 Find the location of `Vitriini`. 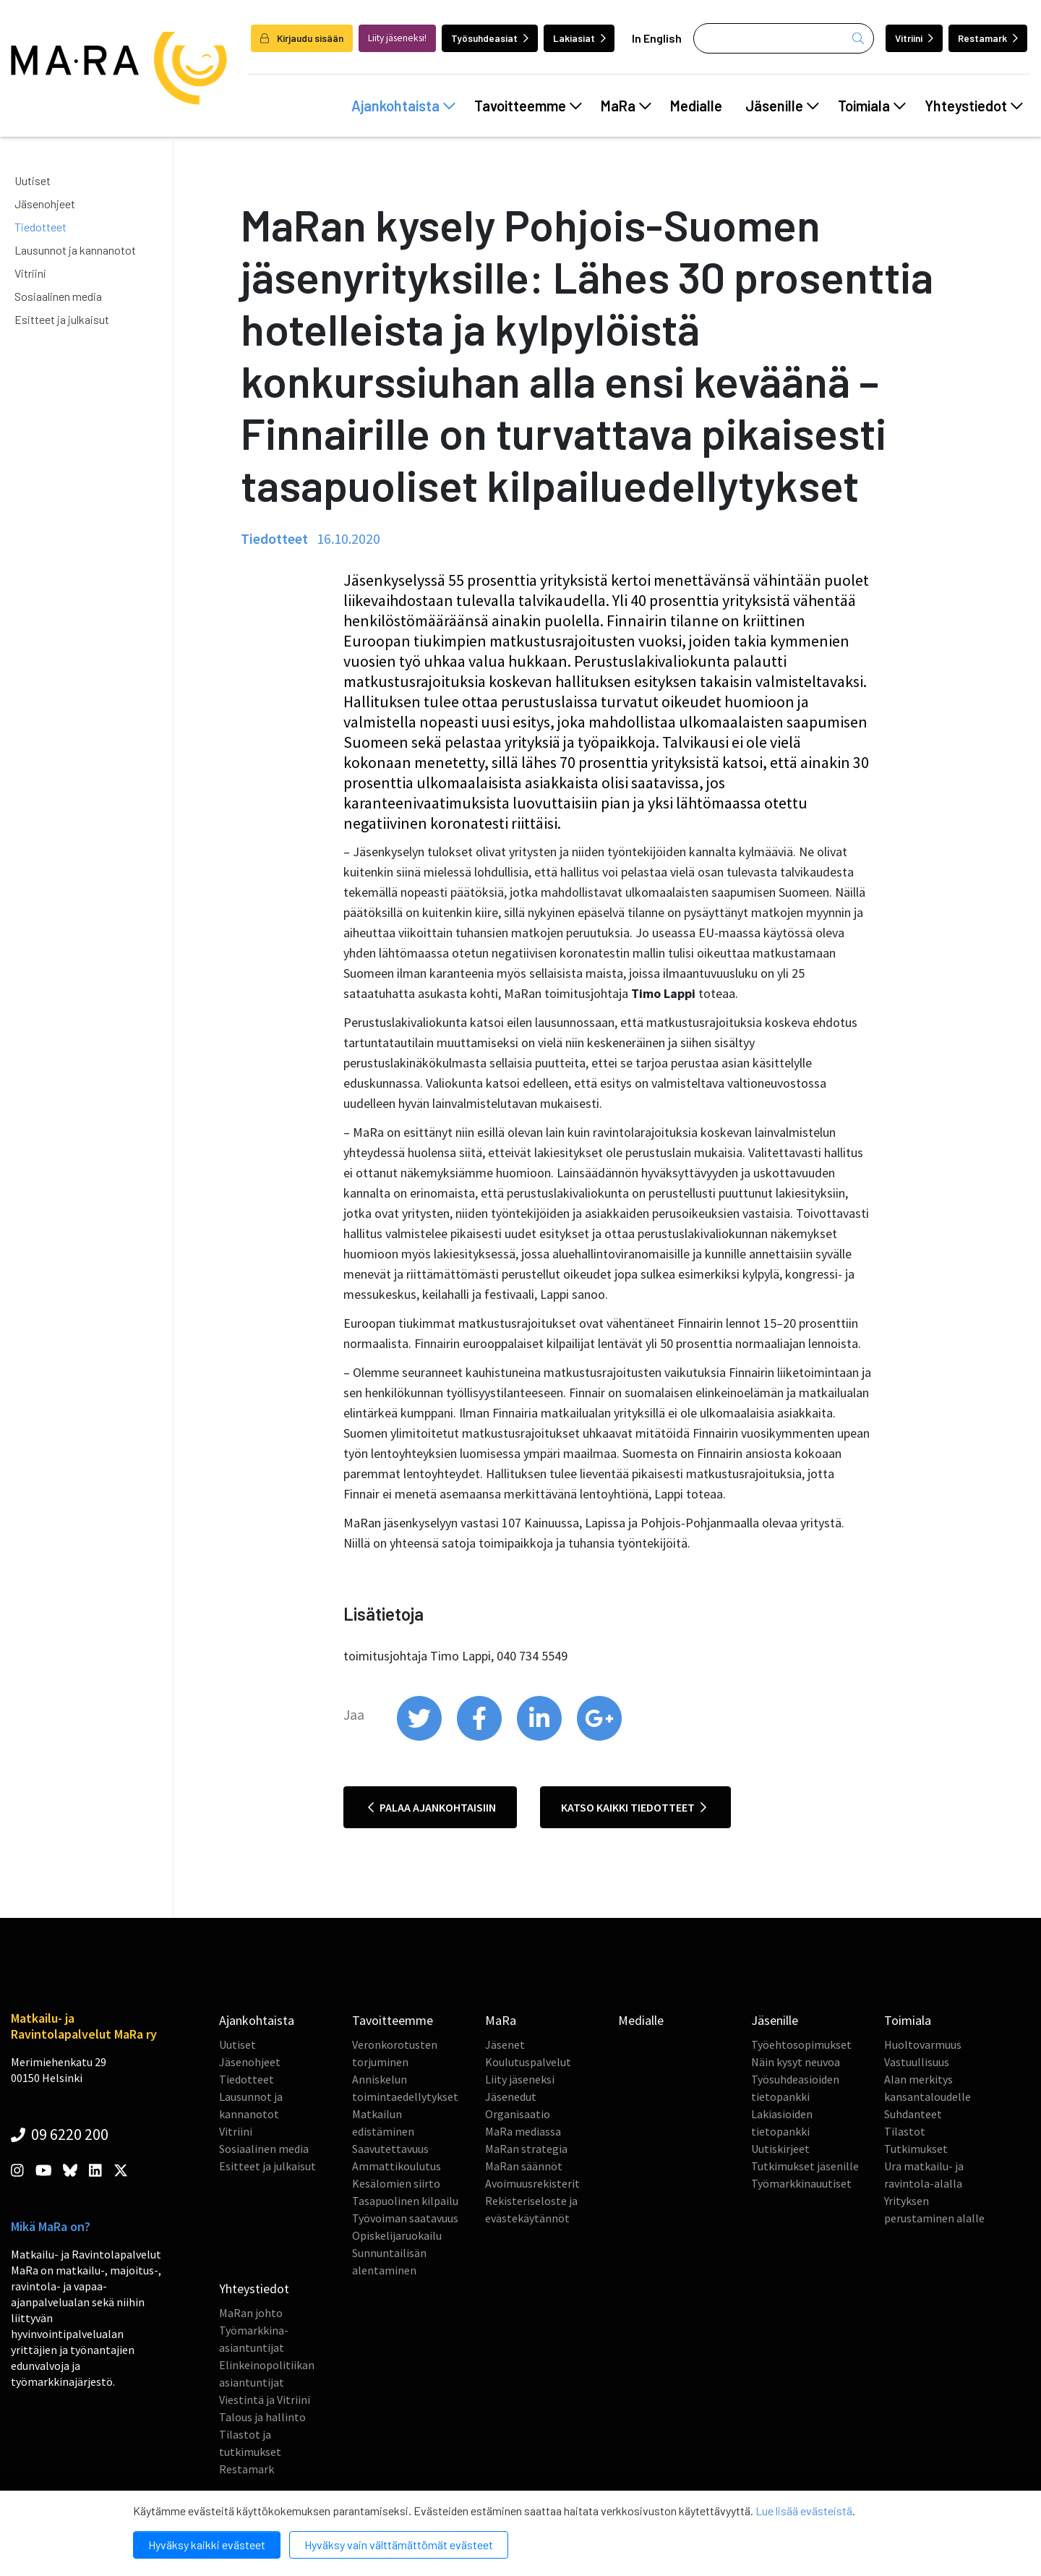

Vitriini is located at coordinates (914, 38).